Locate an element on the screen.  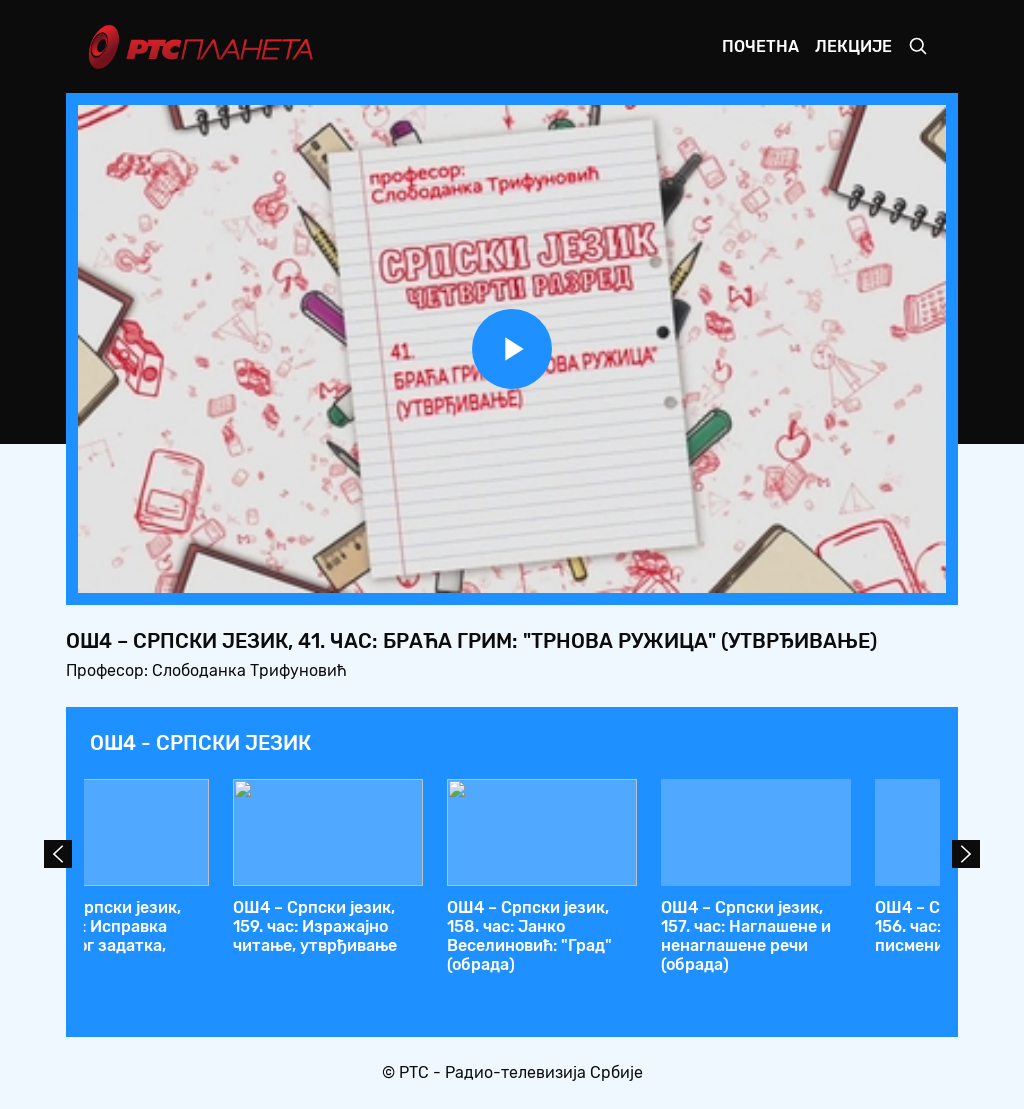
Next is located at coordinates (966, 854).